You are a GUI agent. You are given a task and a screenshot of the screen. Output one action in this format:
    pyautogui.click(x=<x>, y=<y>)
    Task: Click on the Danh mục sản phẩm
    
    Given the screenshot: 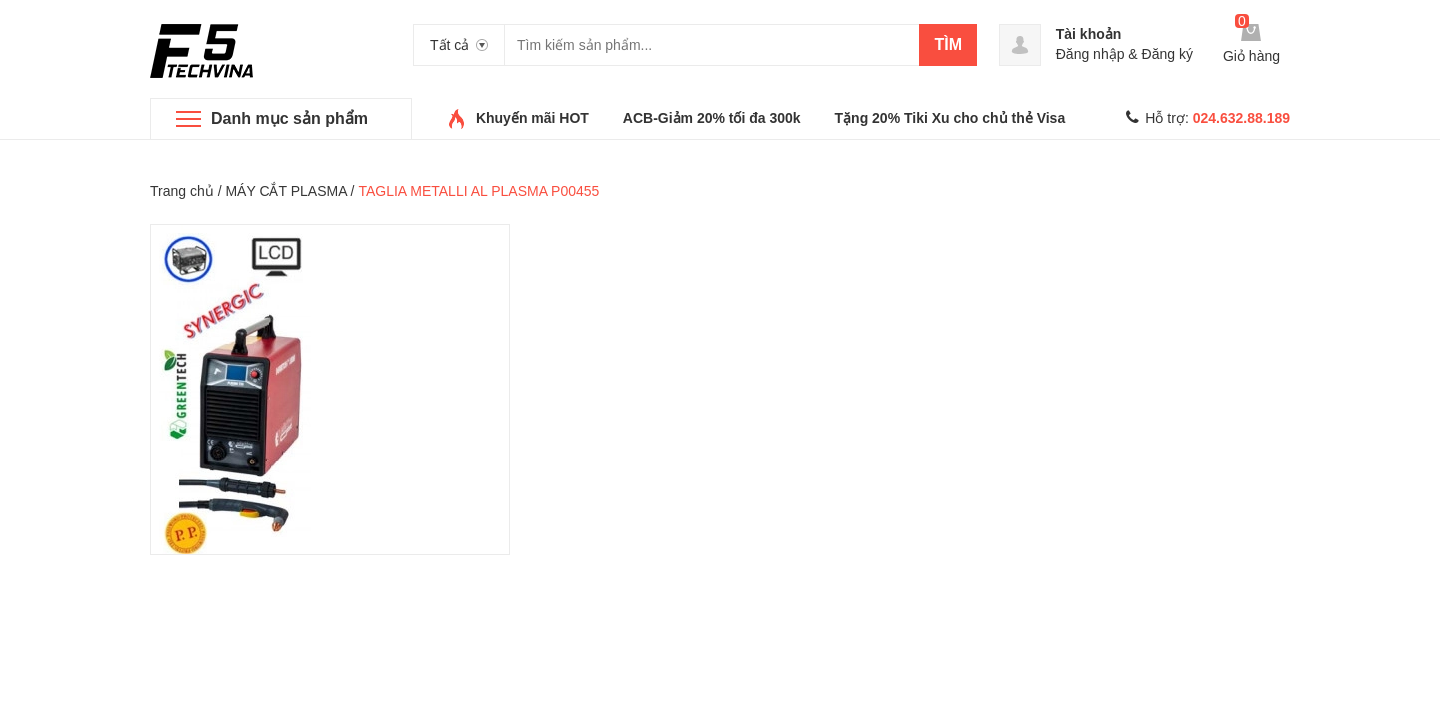 What is the action you would take?
    pyautogui.click(x=289, y=118)
    